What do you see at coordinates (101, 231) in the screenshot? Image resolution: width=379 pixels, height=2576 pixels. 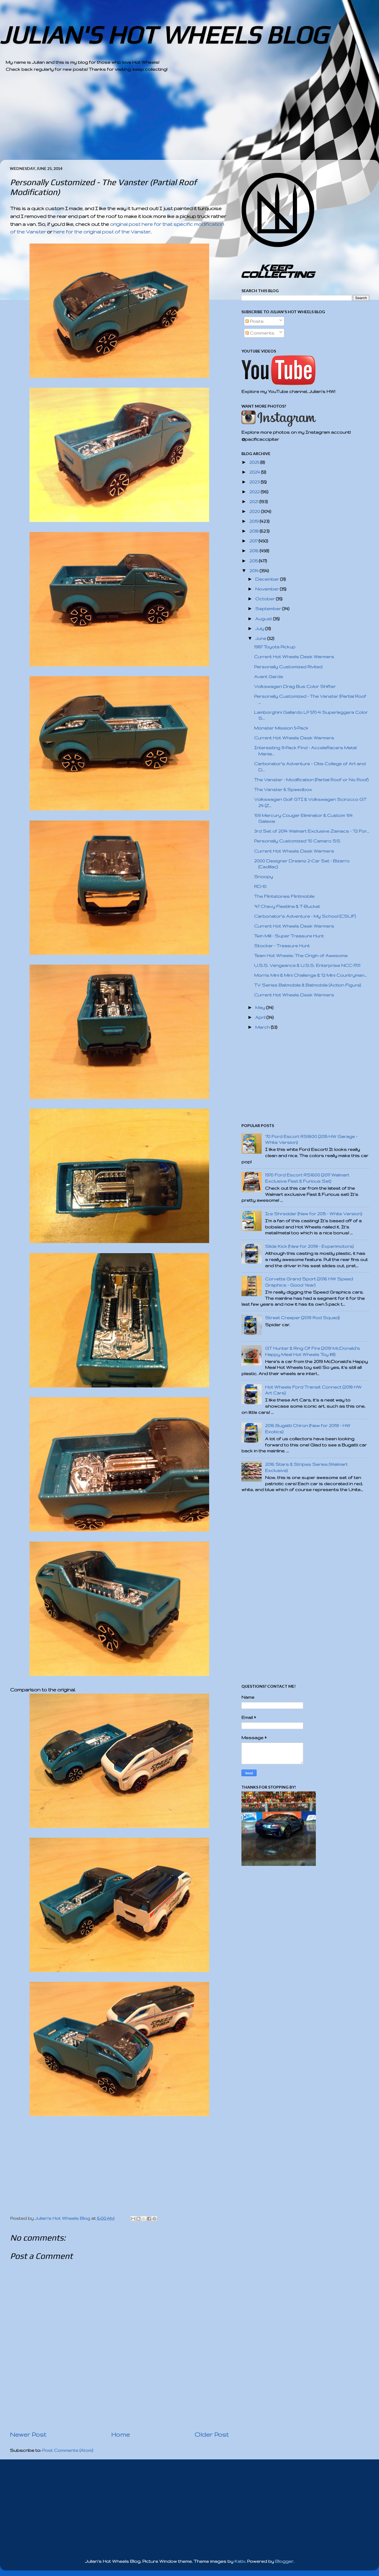 I see `here for the original post of the Vanster` at bounding box center [101, 231].